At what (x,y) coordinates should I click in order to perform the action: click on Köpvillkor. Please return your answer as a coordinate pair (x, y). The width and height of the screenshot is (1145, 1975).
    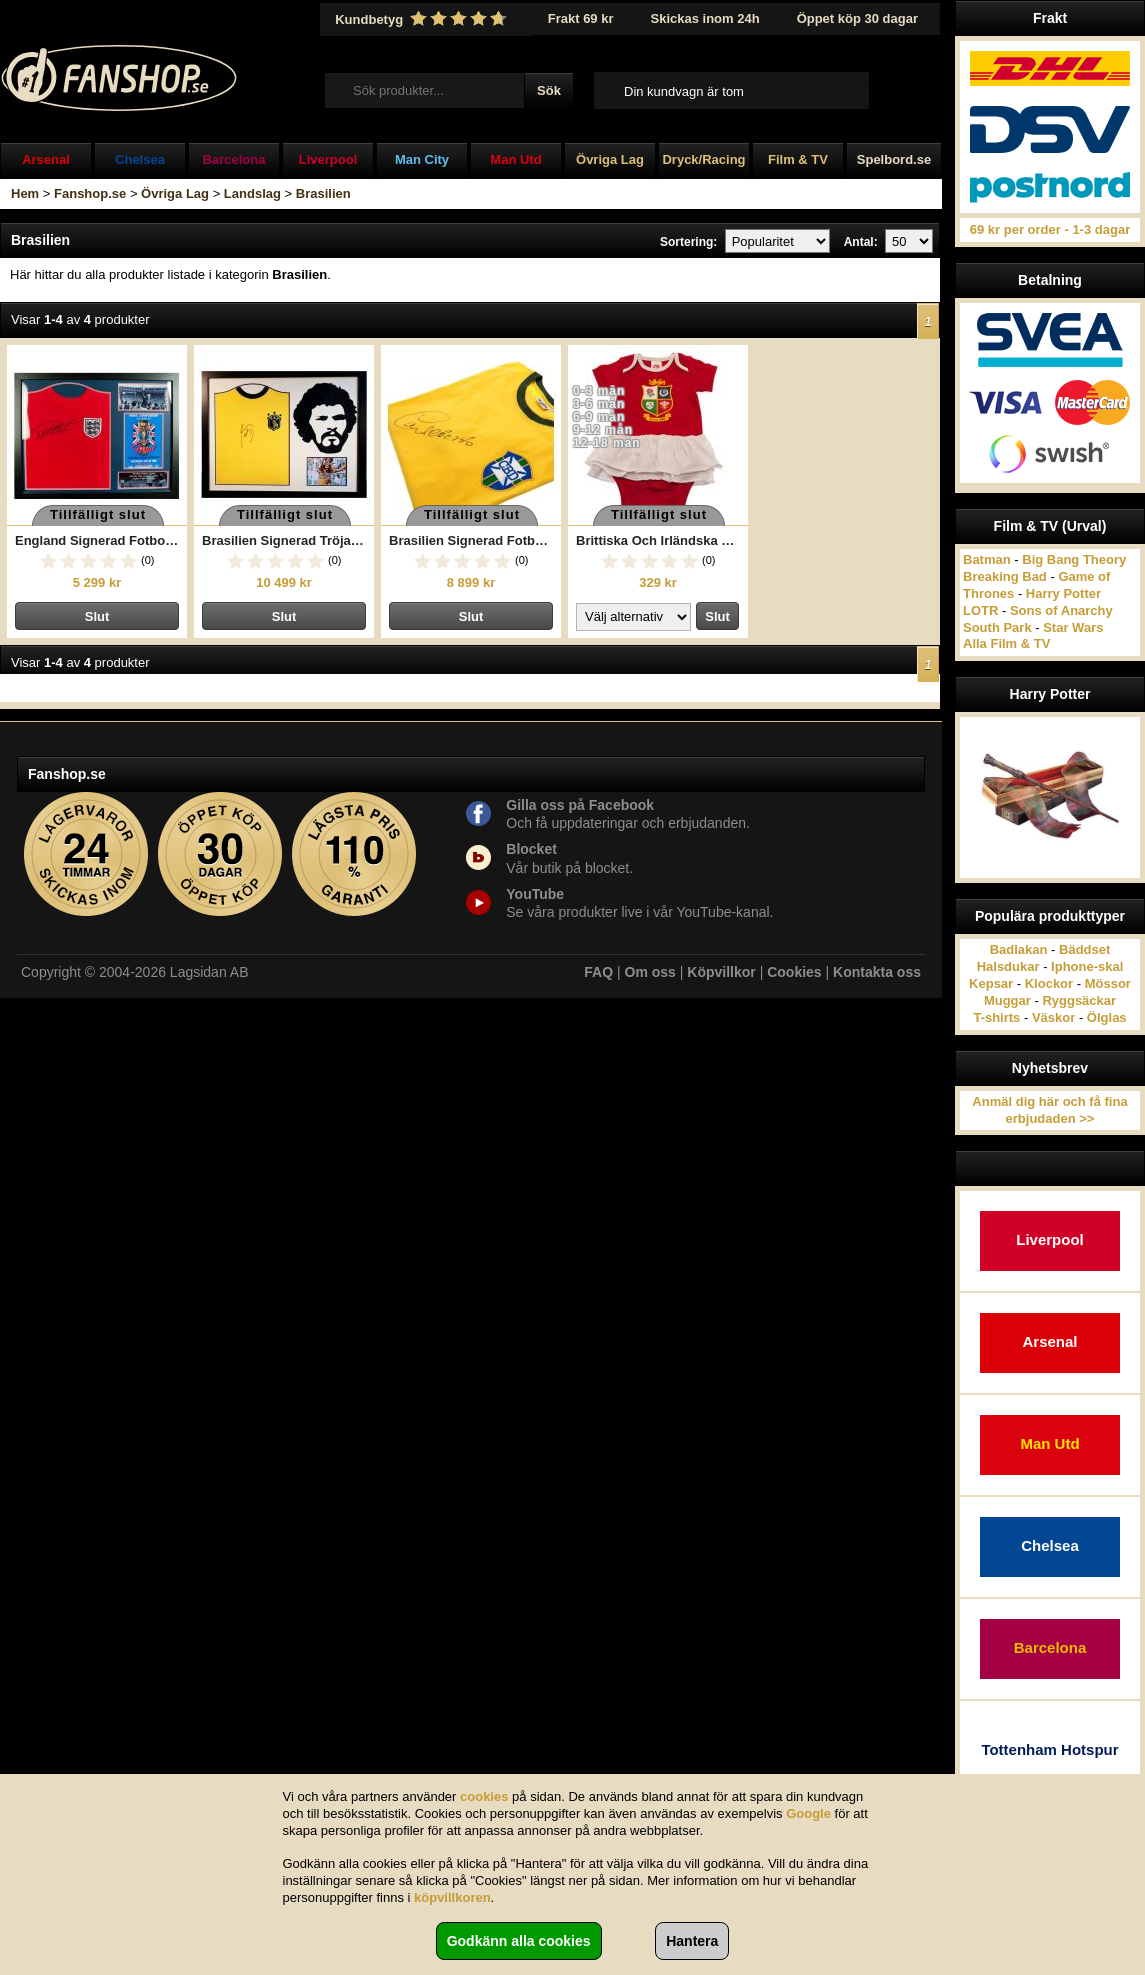
    Looking at the image, I should click on (721, 972).